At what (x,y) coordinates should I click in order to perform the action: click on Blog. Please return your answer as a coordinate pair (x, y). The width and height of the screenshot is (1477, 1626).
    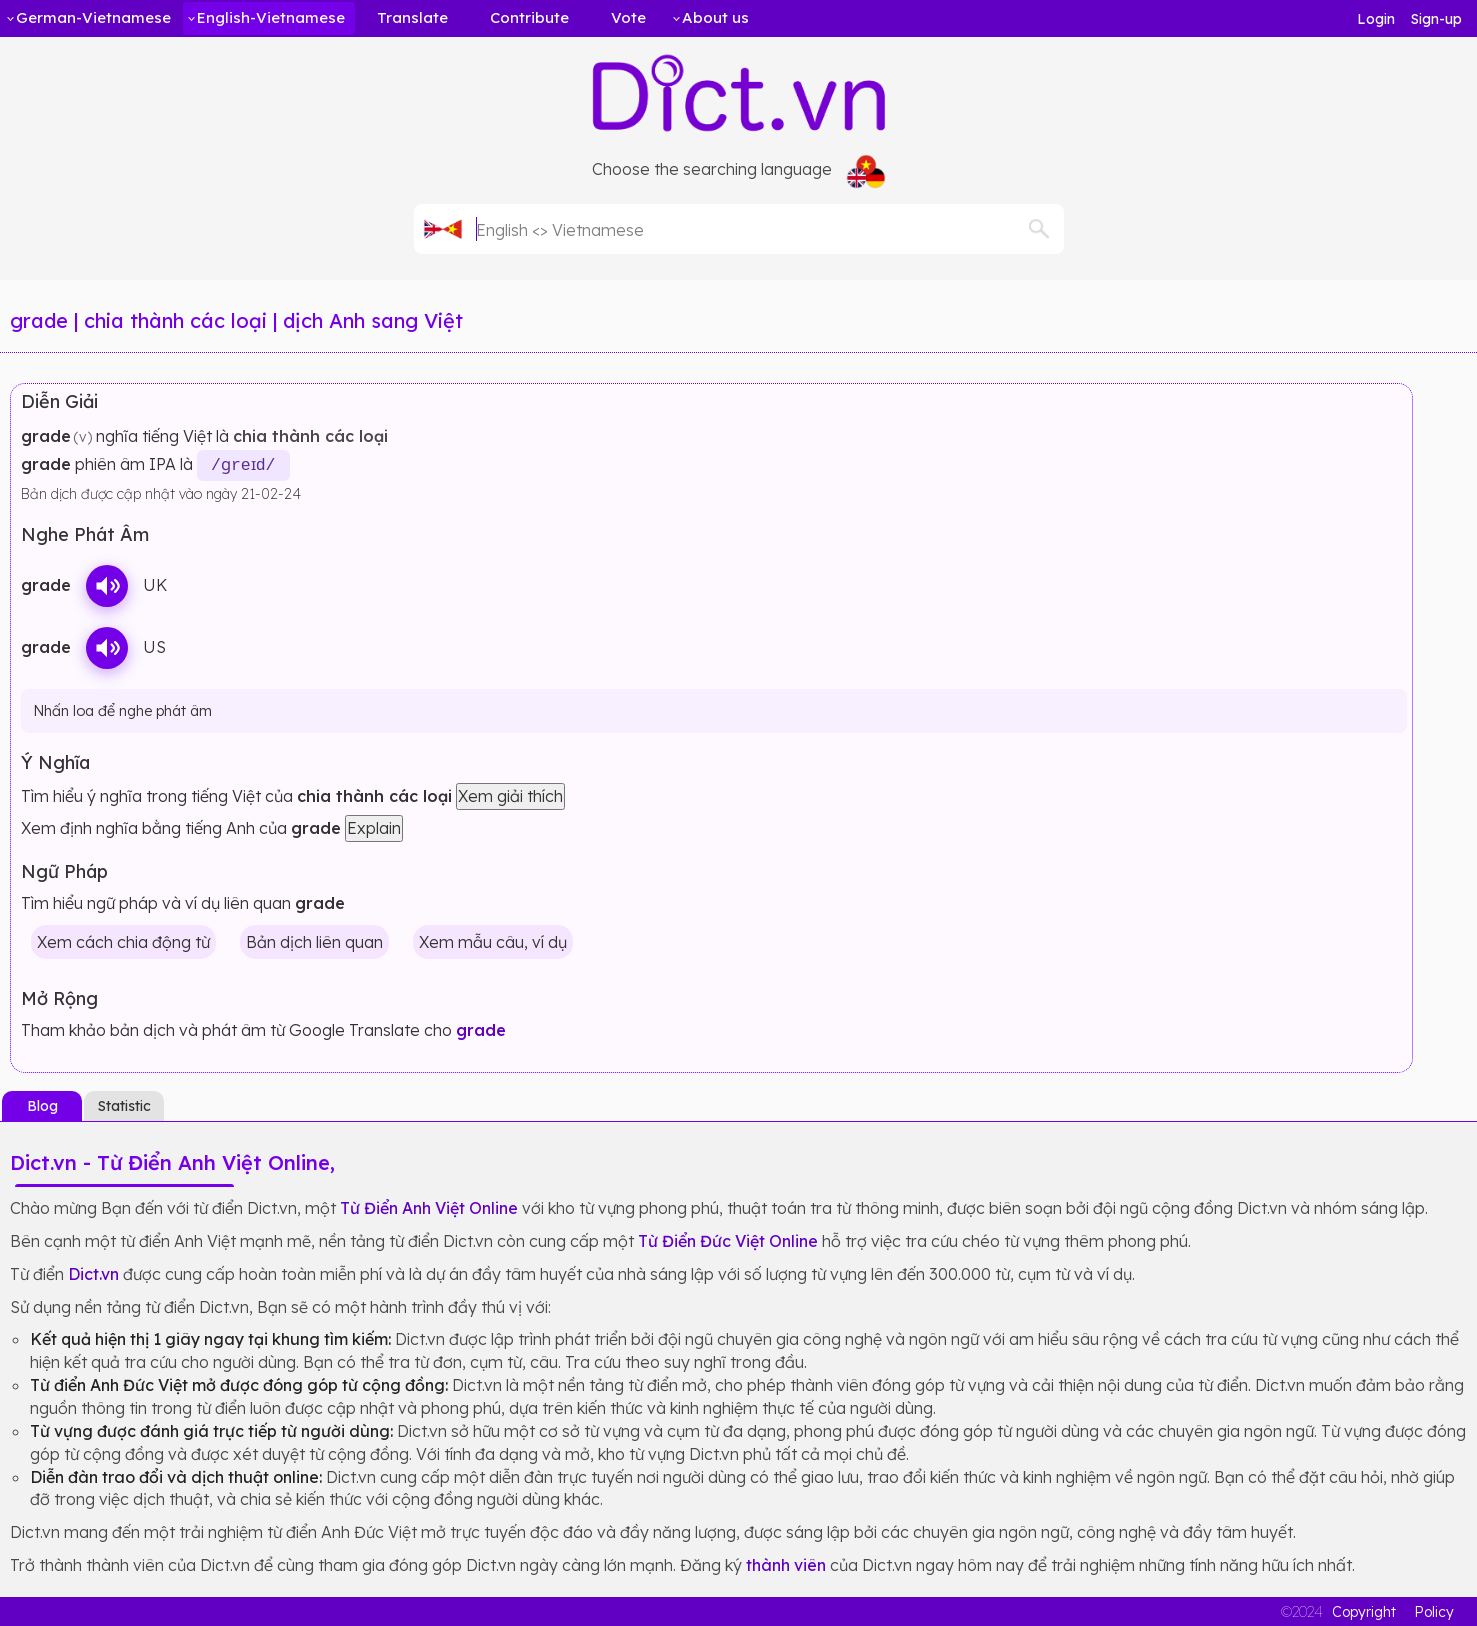
    Looking at the image, I should click on (42, 1105).